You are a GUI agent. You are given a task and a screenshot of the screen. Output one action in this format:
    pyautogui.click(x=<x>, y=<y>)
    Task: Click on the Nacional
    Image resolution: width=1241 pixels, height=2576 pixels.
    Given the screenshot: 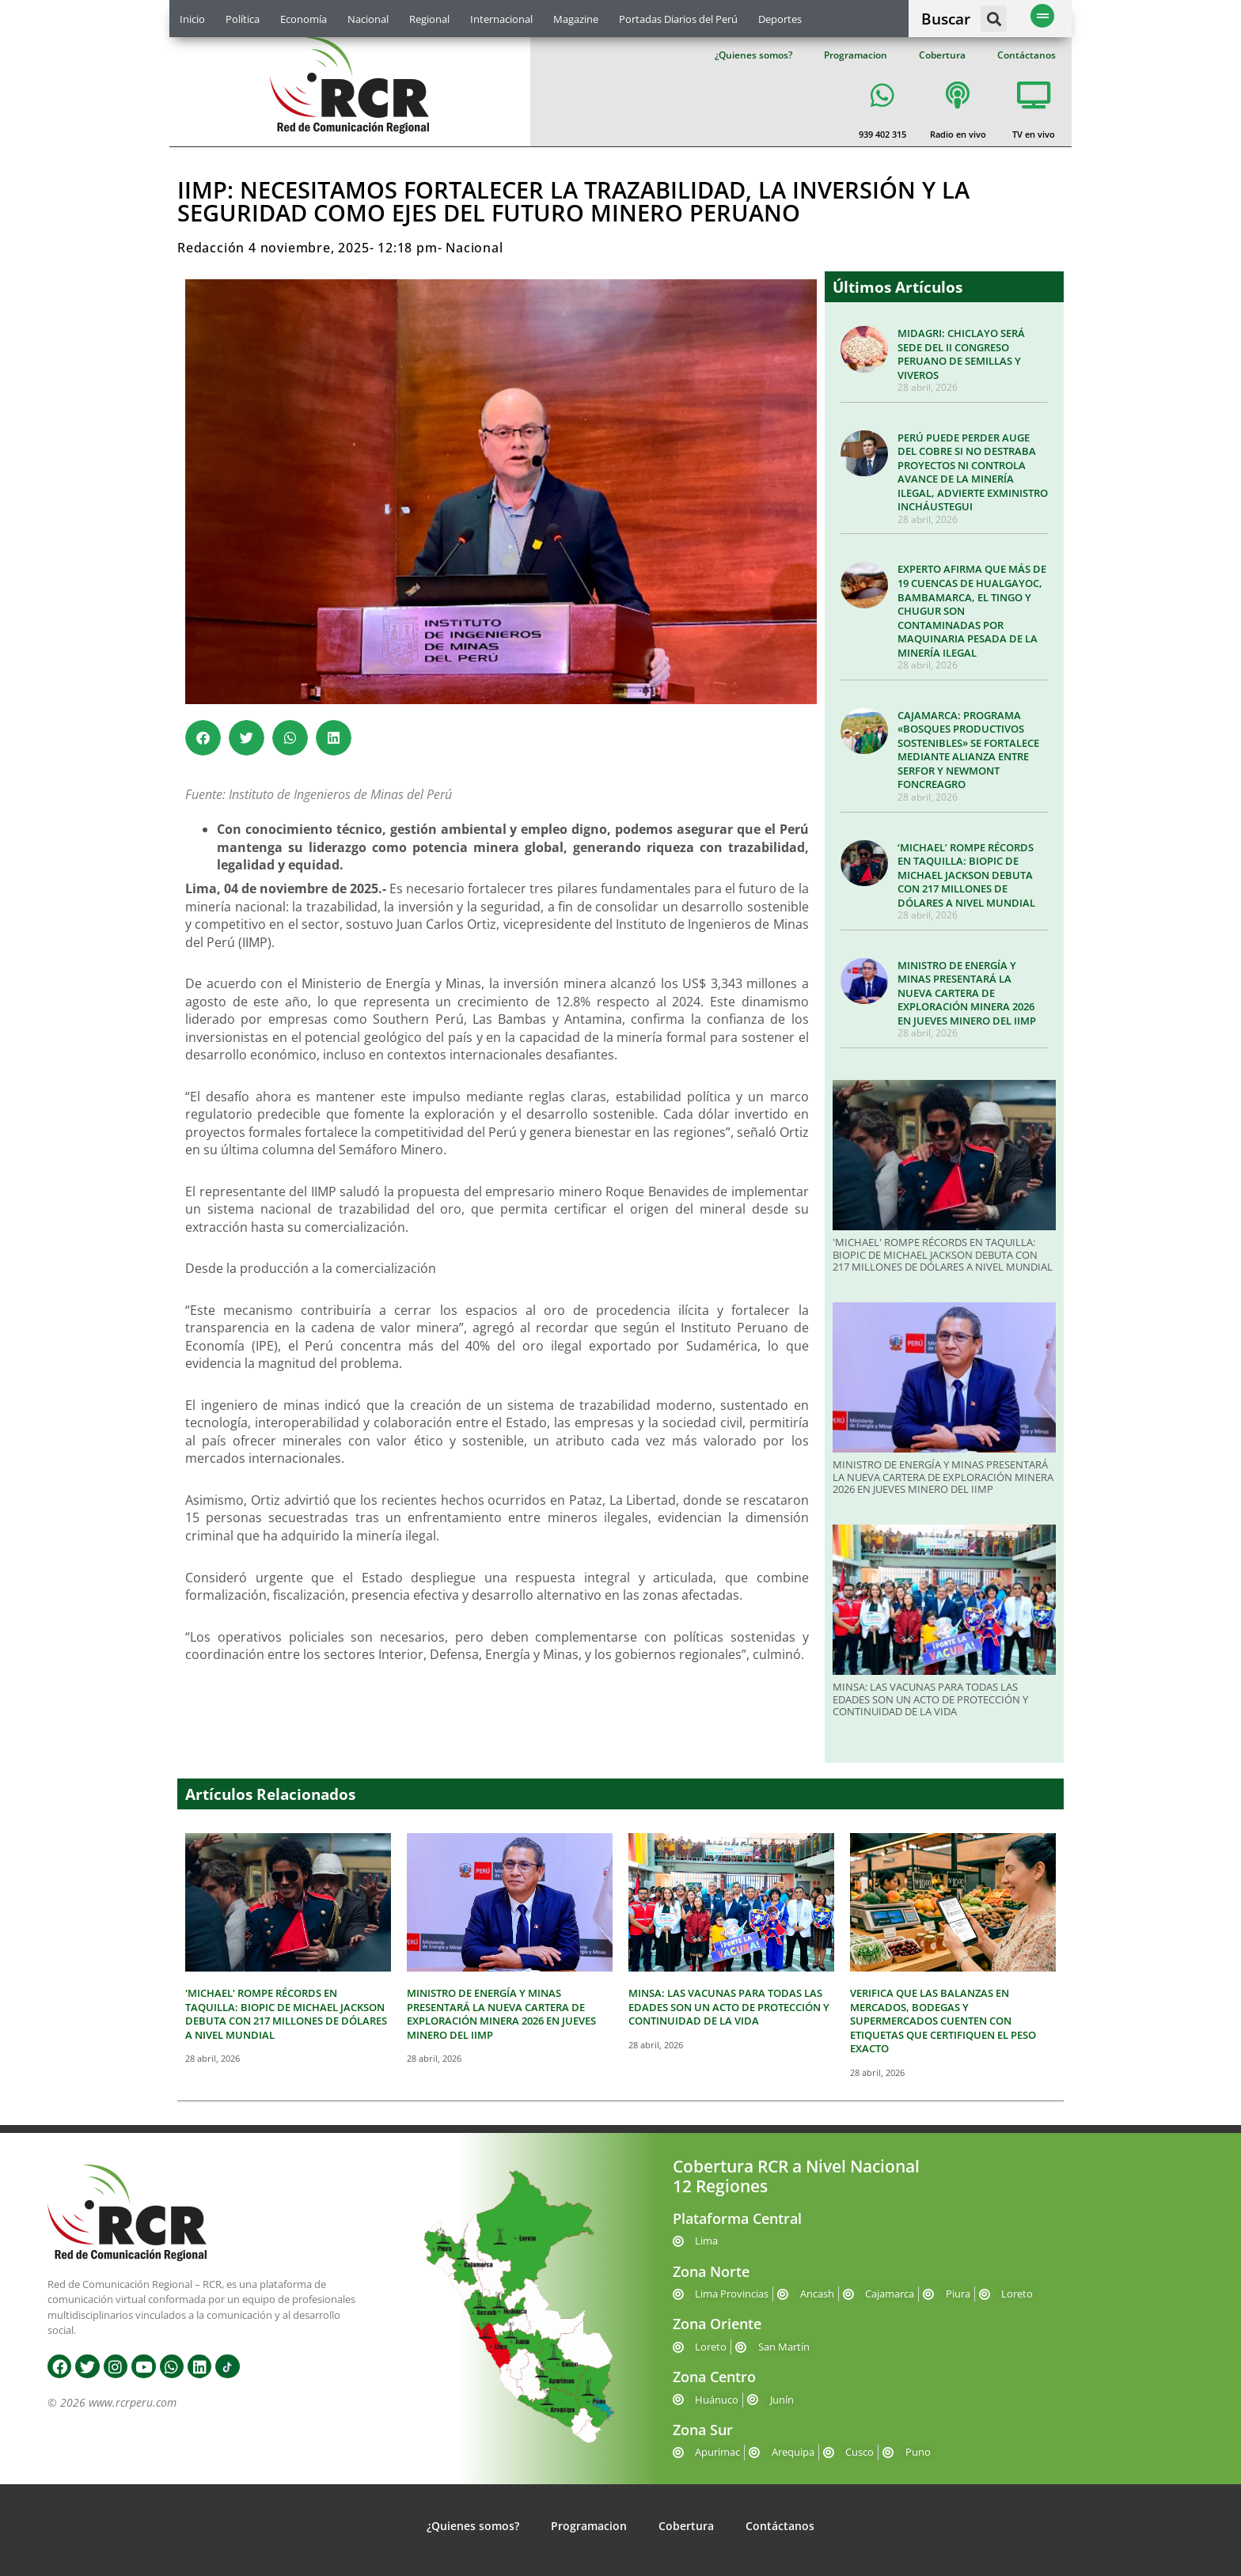 What is the action you would take?
    pyautogui.click(x=368, y=19)
    